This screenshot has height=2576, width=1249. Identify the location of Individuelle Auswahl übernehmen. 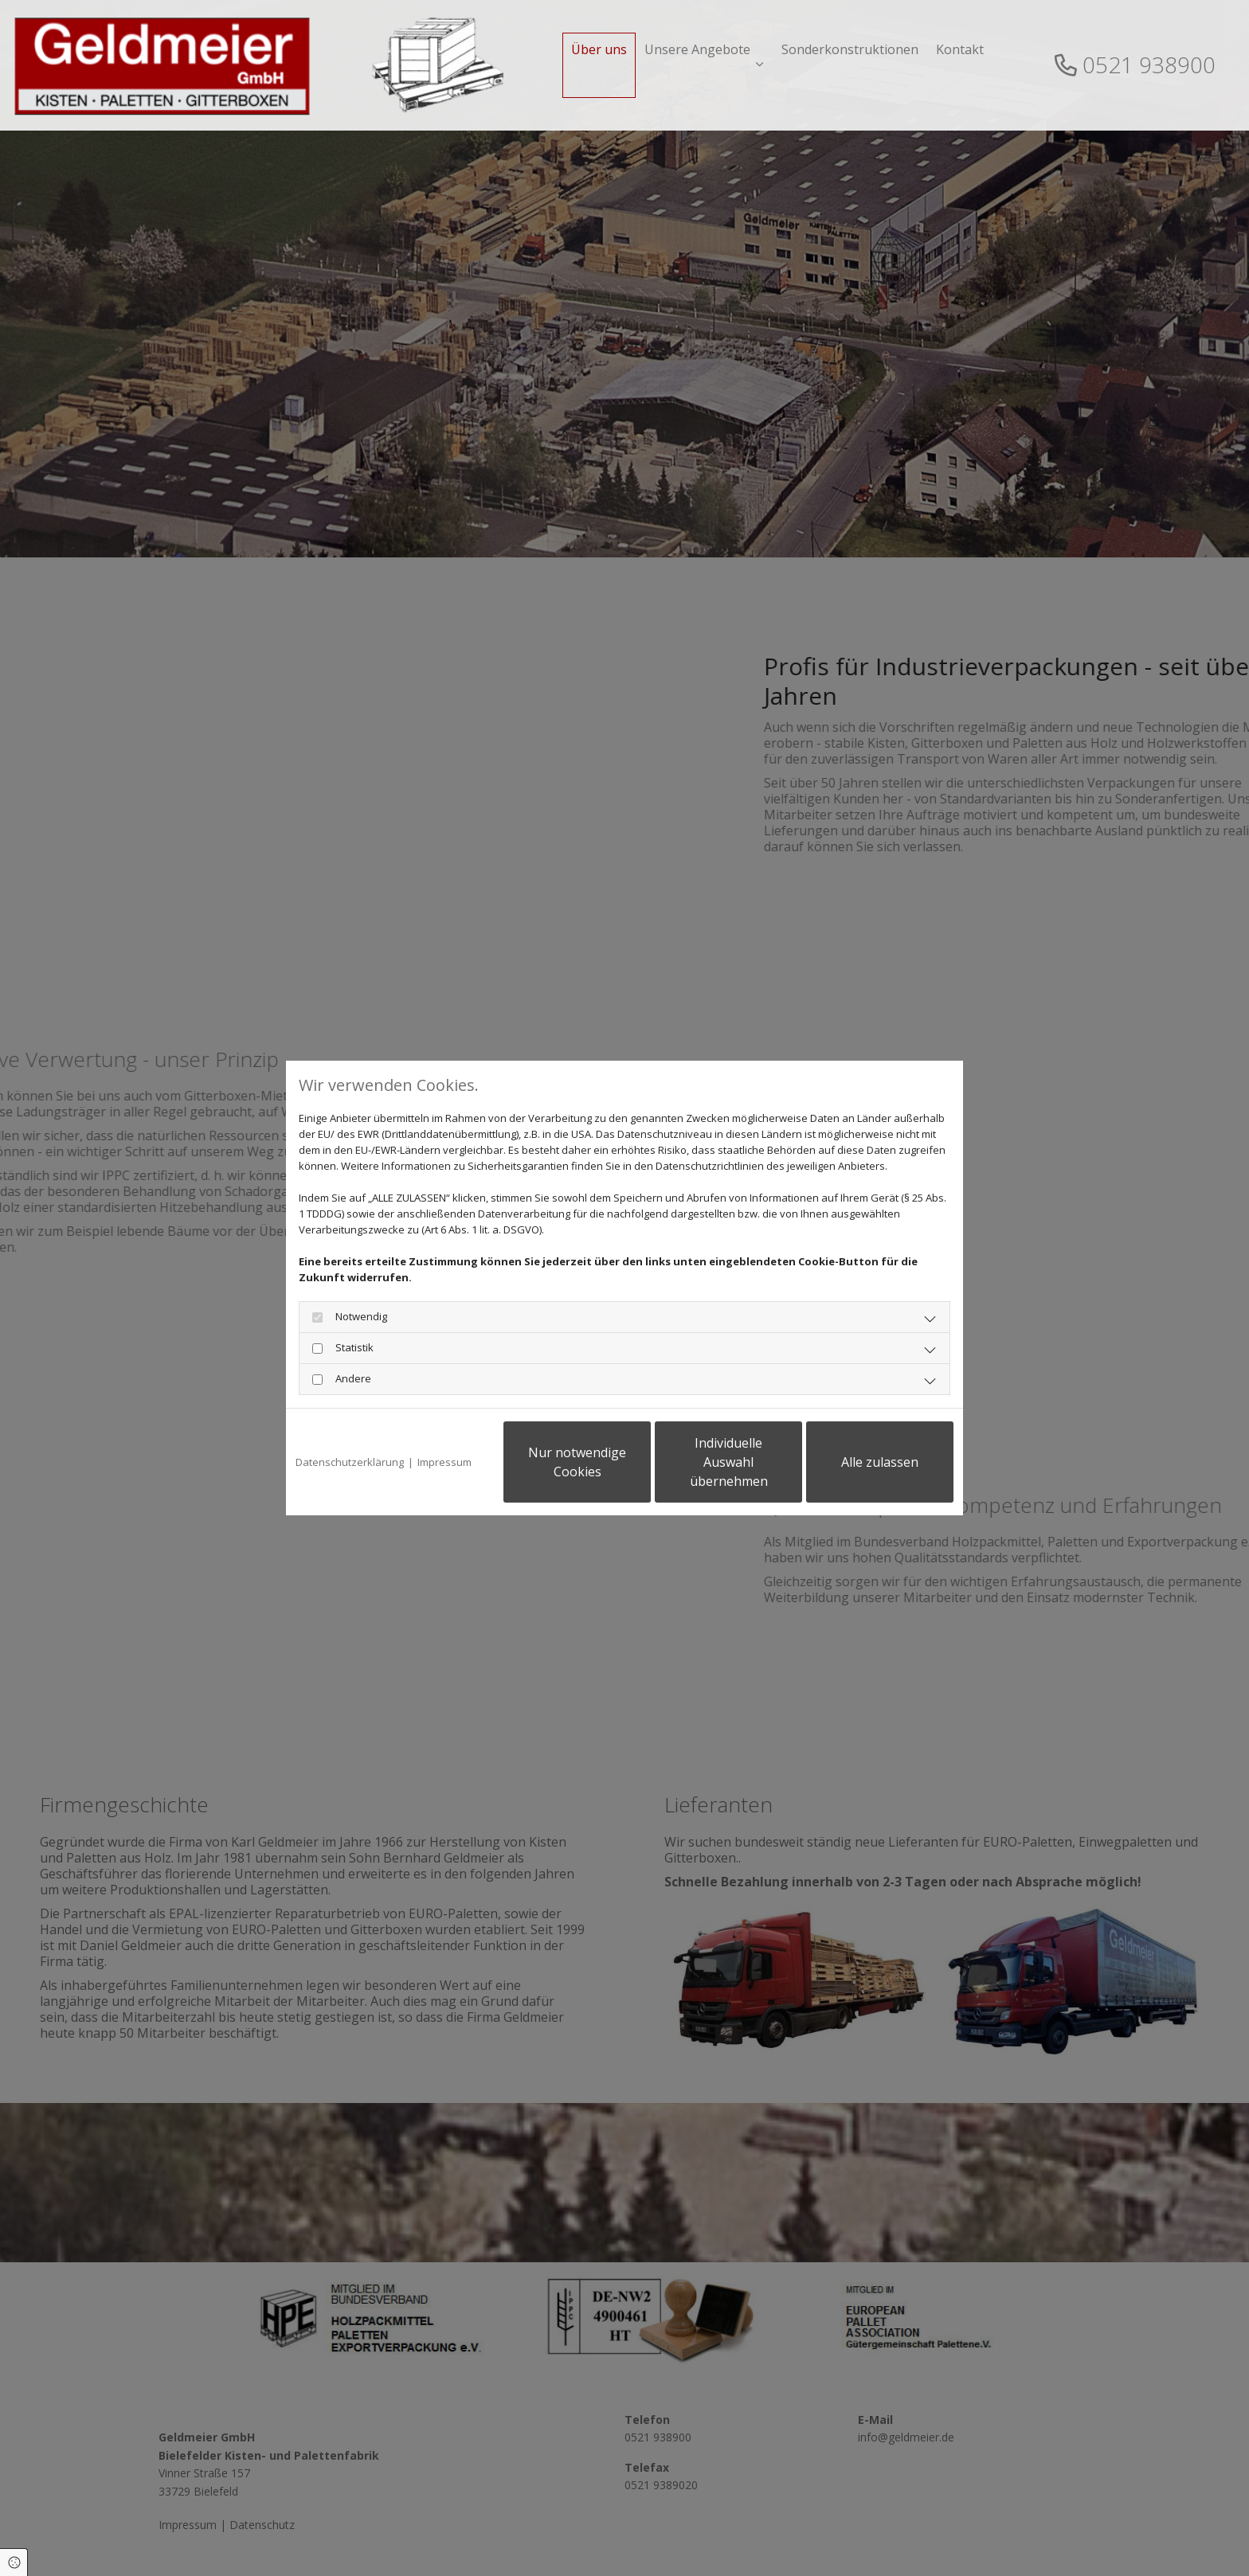
(729, 1462).